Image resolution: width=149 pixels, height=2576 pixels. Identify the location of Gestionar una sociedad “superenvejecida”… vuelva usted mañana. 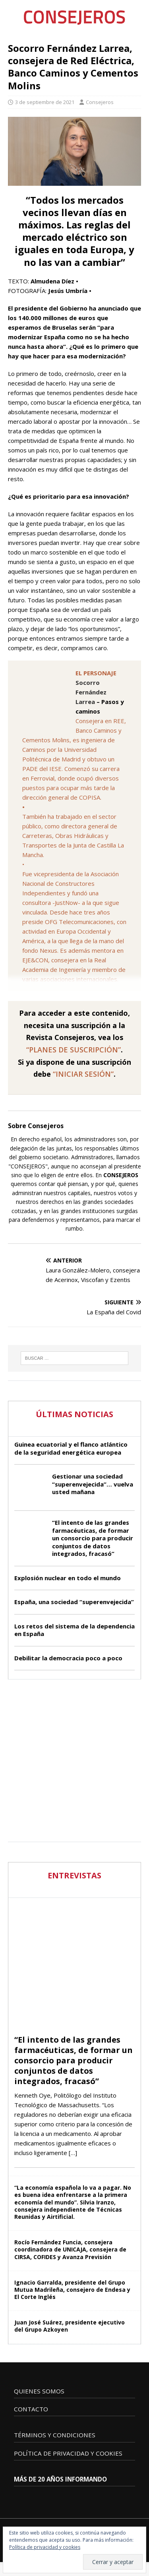
(92, 1484).